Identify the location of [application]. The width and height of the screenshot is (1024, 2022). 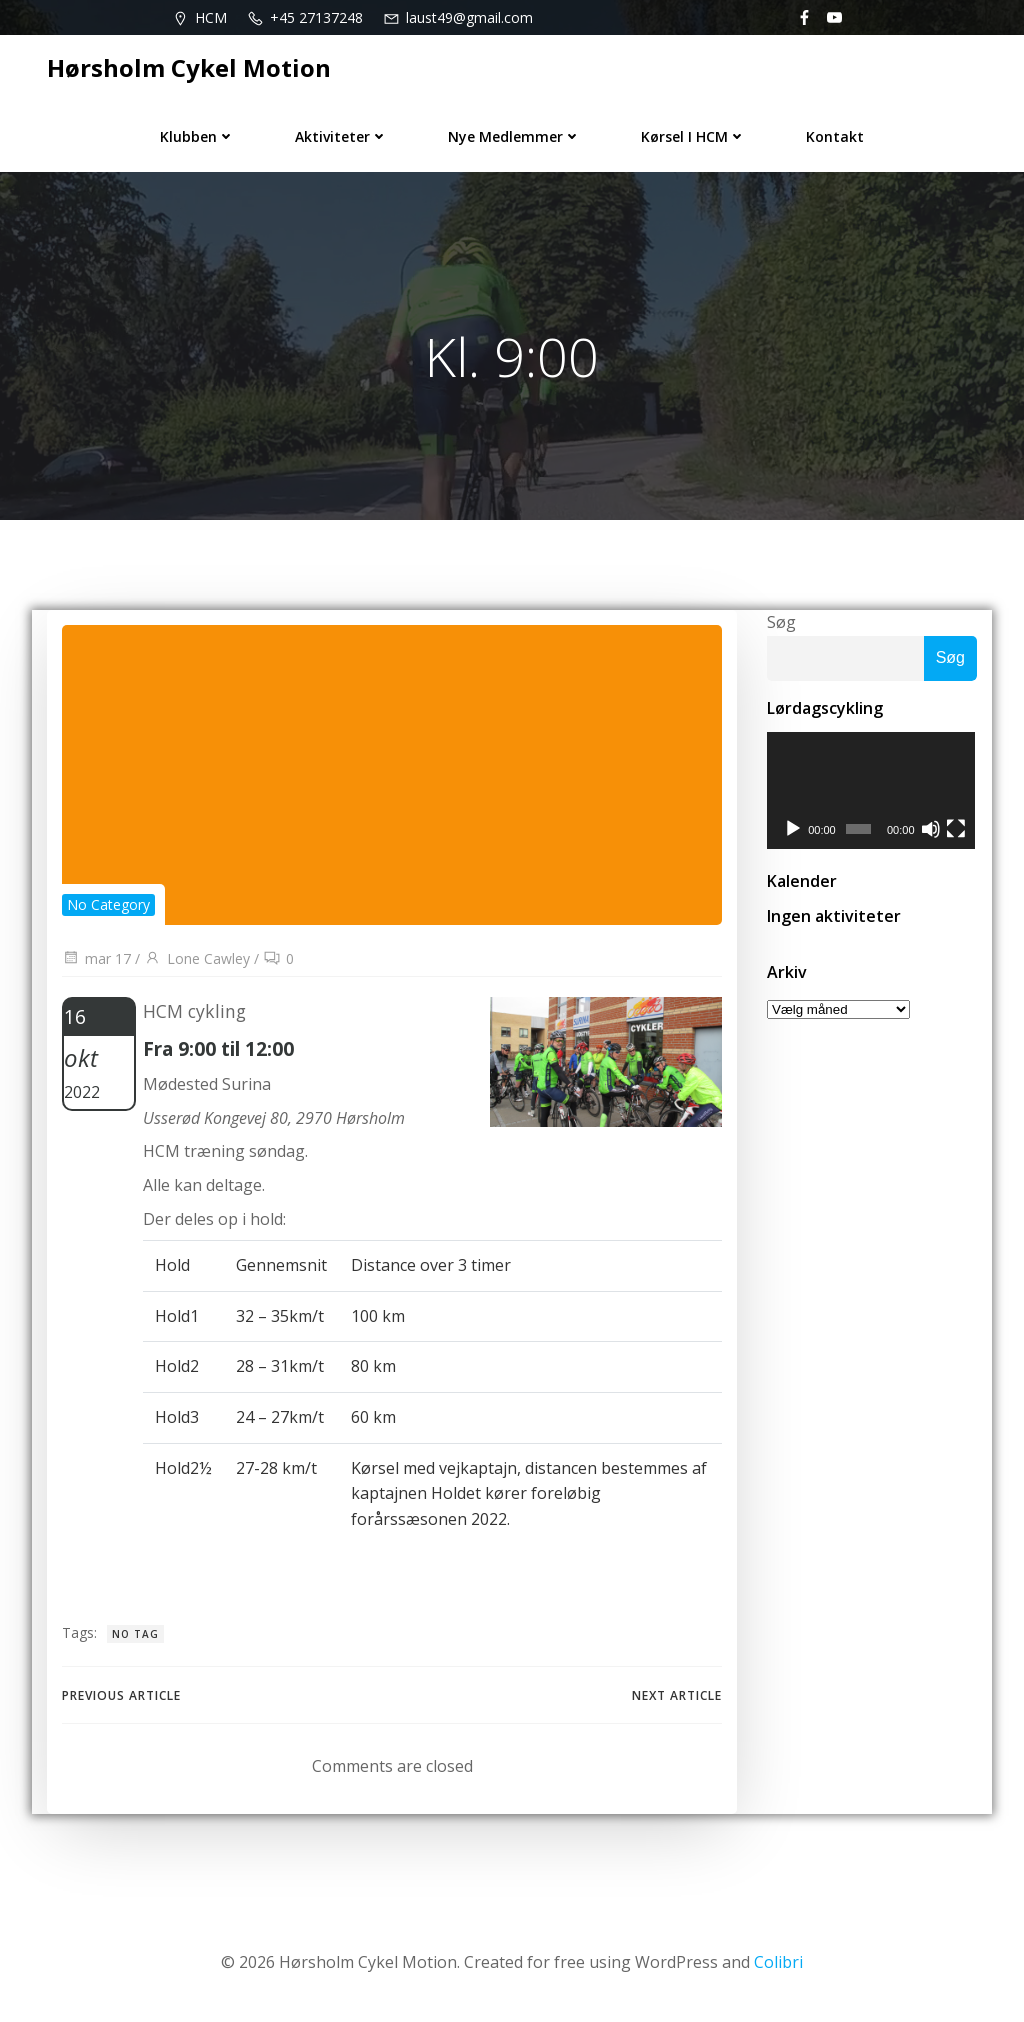
(872, 791).